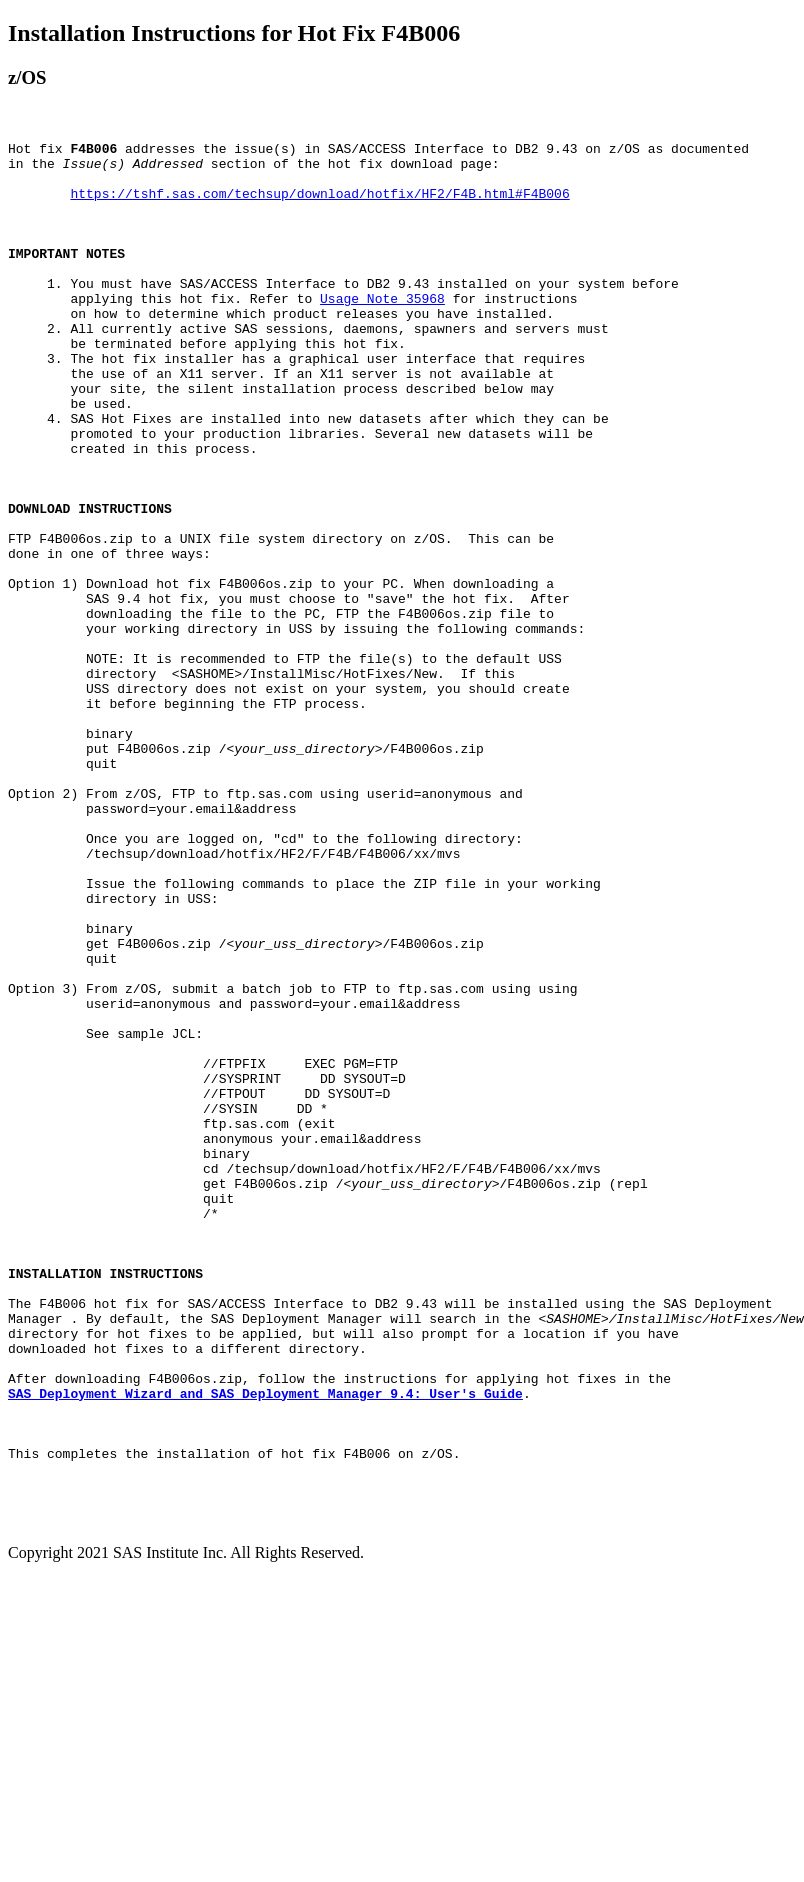 The height and width of the screenshot is (1882, 804). I want to click on Usage Note 35968, so click(382, 331).